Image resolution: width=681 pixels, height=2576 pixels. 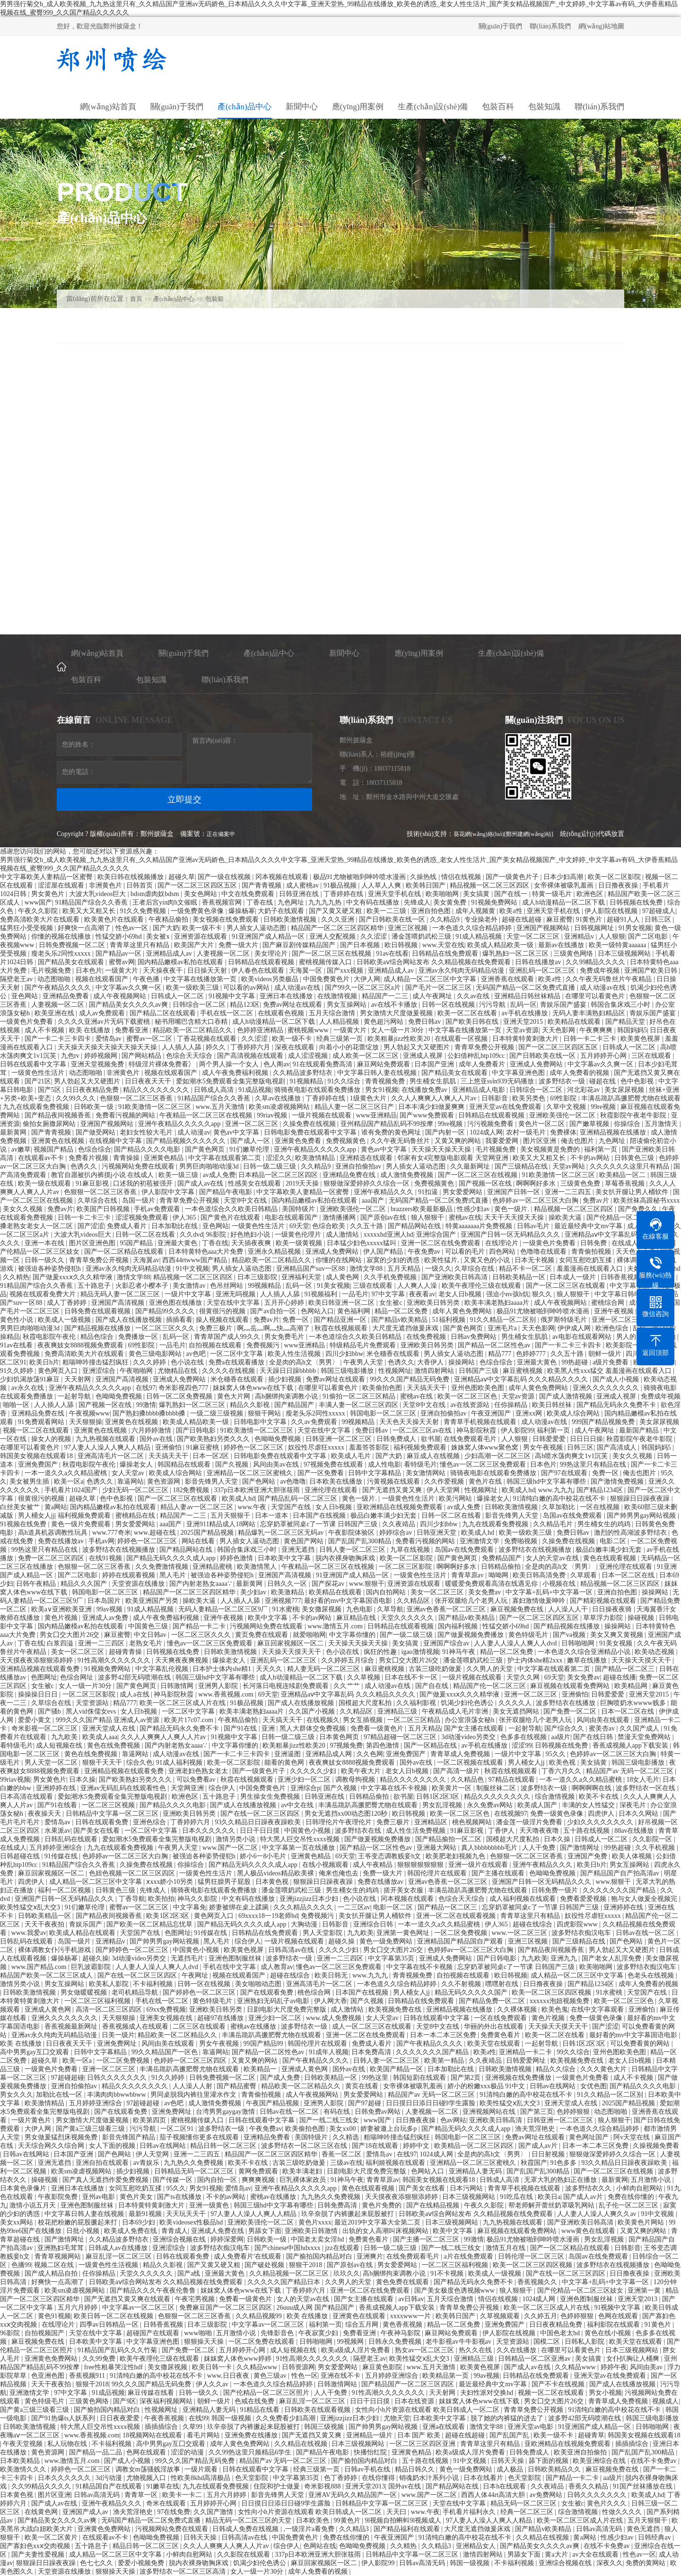 I want to click on 亚洲色图在线播放, so click(x=176, y=1302).